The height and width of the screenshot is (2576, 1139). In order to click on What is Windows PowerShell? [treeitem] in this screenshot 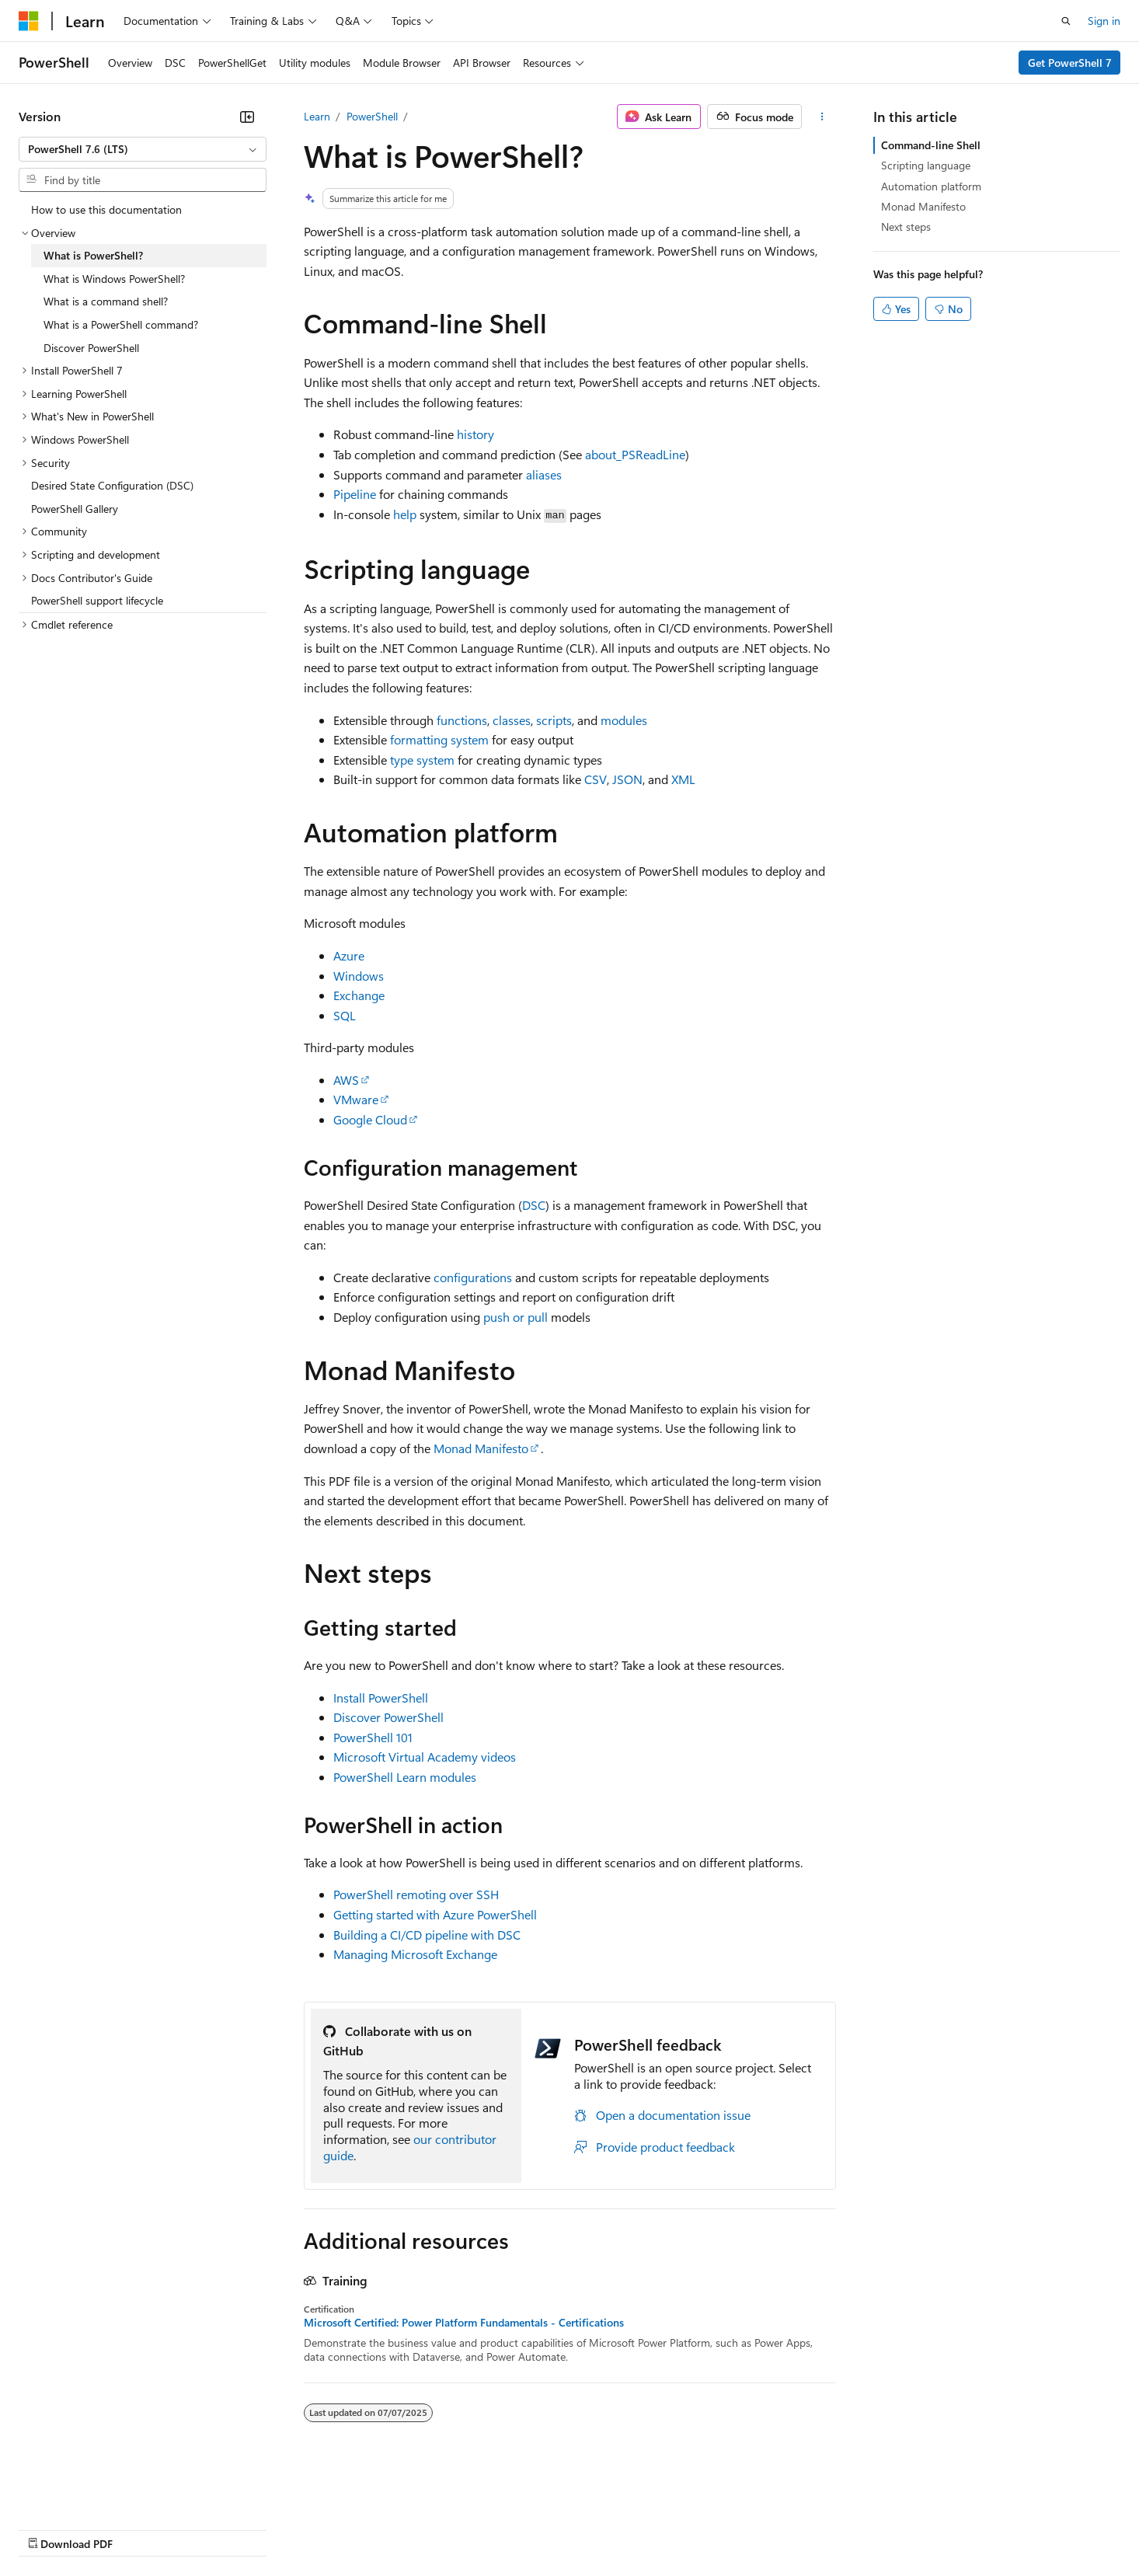, I will do `click(114, 278)`.